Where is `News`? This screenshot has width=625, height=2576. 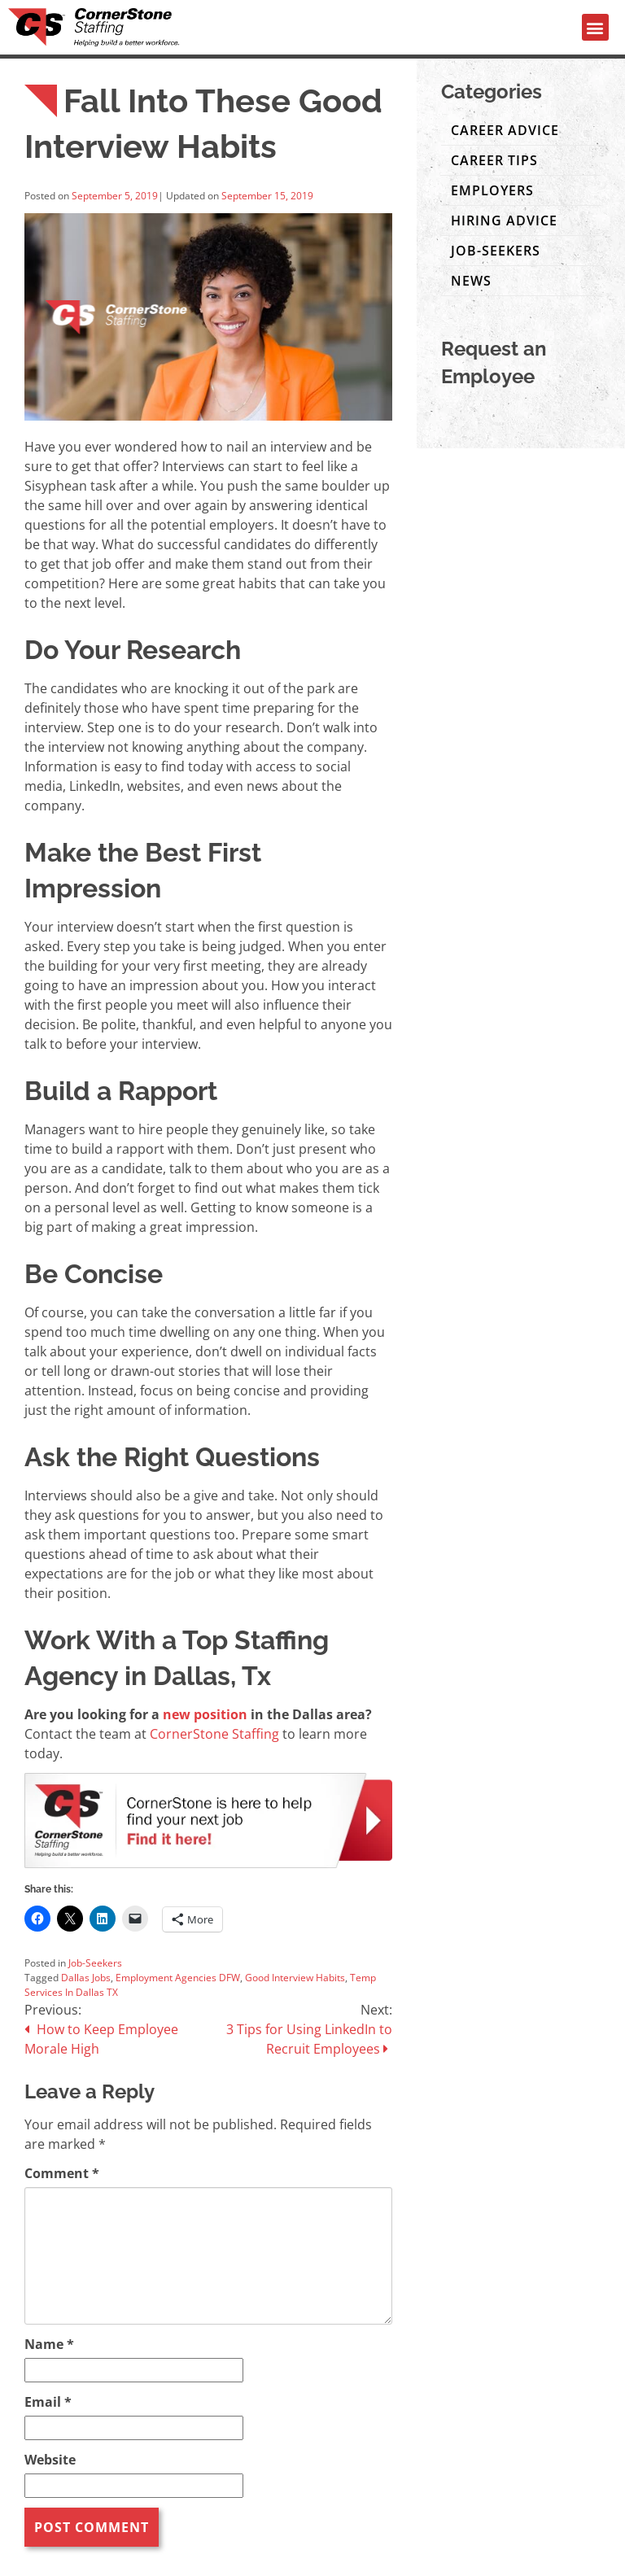 News is located at coordinates (471, 281).